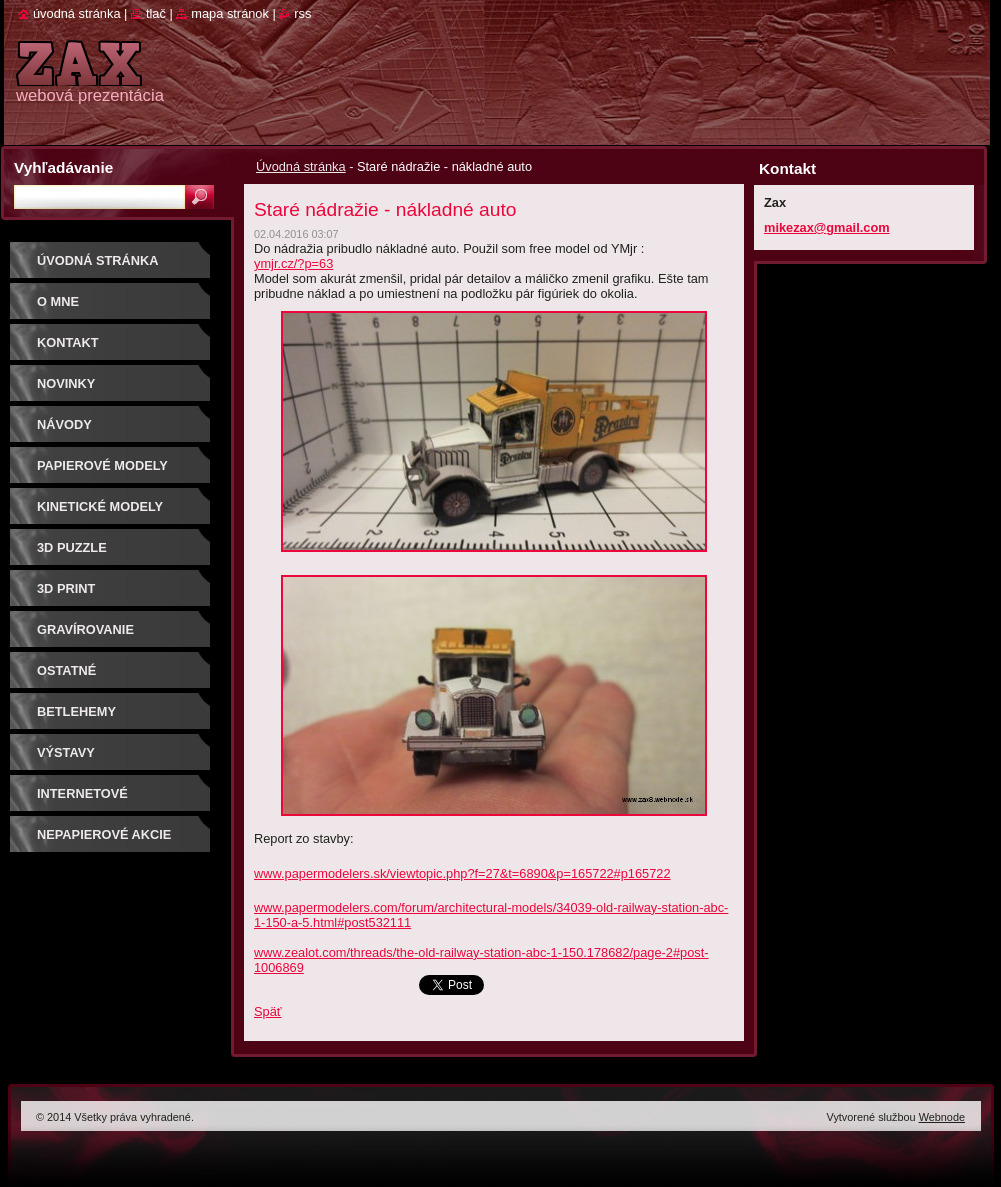 The image size is (1001, 1187). Describe the element at coordinates (66, 588) in the screenshot. I see `3D print` at that location.